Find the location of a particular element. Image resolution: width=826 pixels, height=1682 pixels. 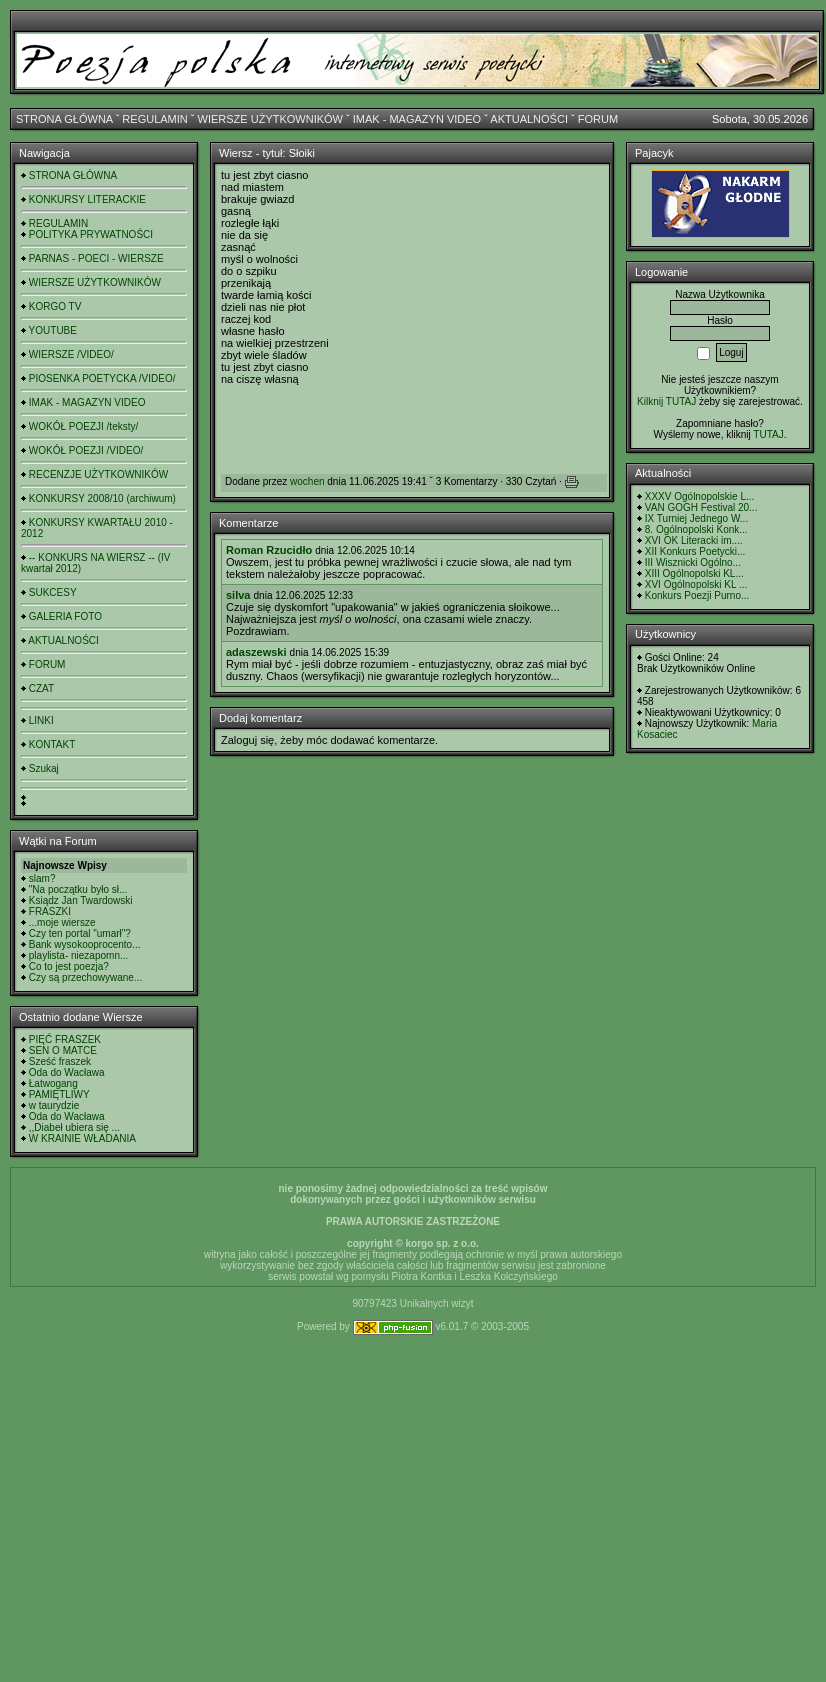

Czy są przechowywane... is located at coordinates (85, 977).